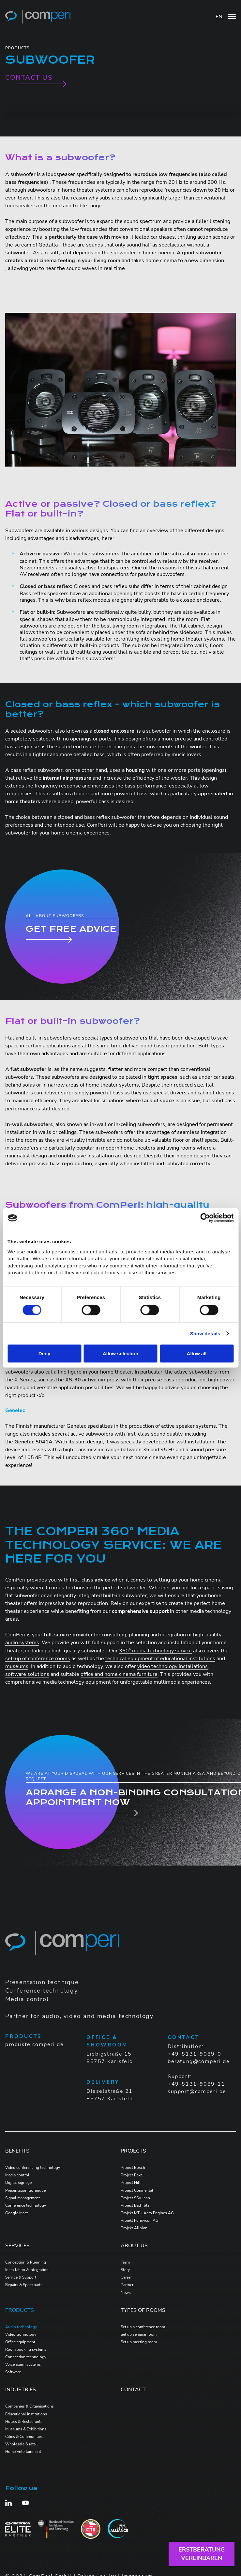  Describe the element at coordinates (27, 2269) in the screenshot. I see `Installation & Integration` at that location.